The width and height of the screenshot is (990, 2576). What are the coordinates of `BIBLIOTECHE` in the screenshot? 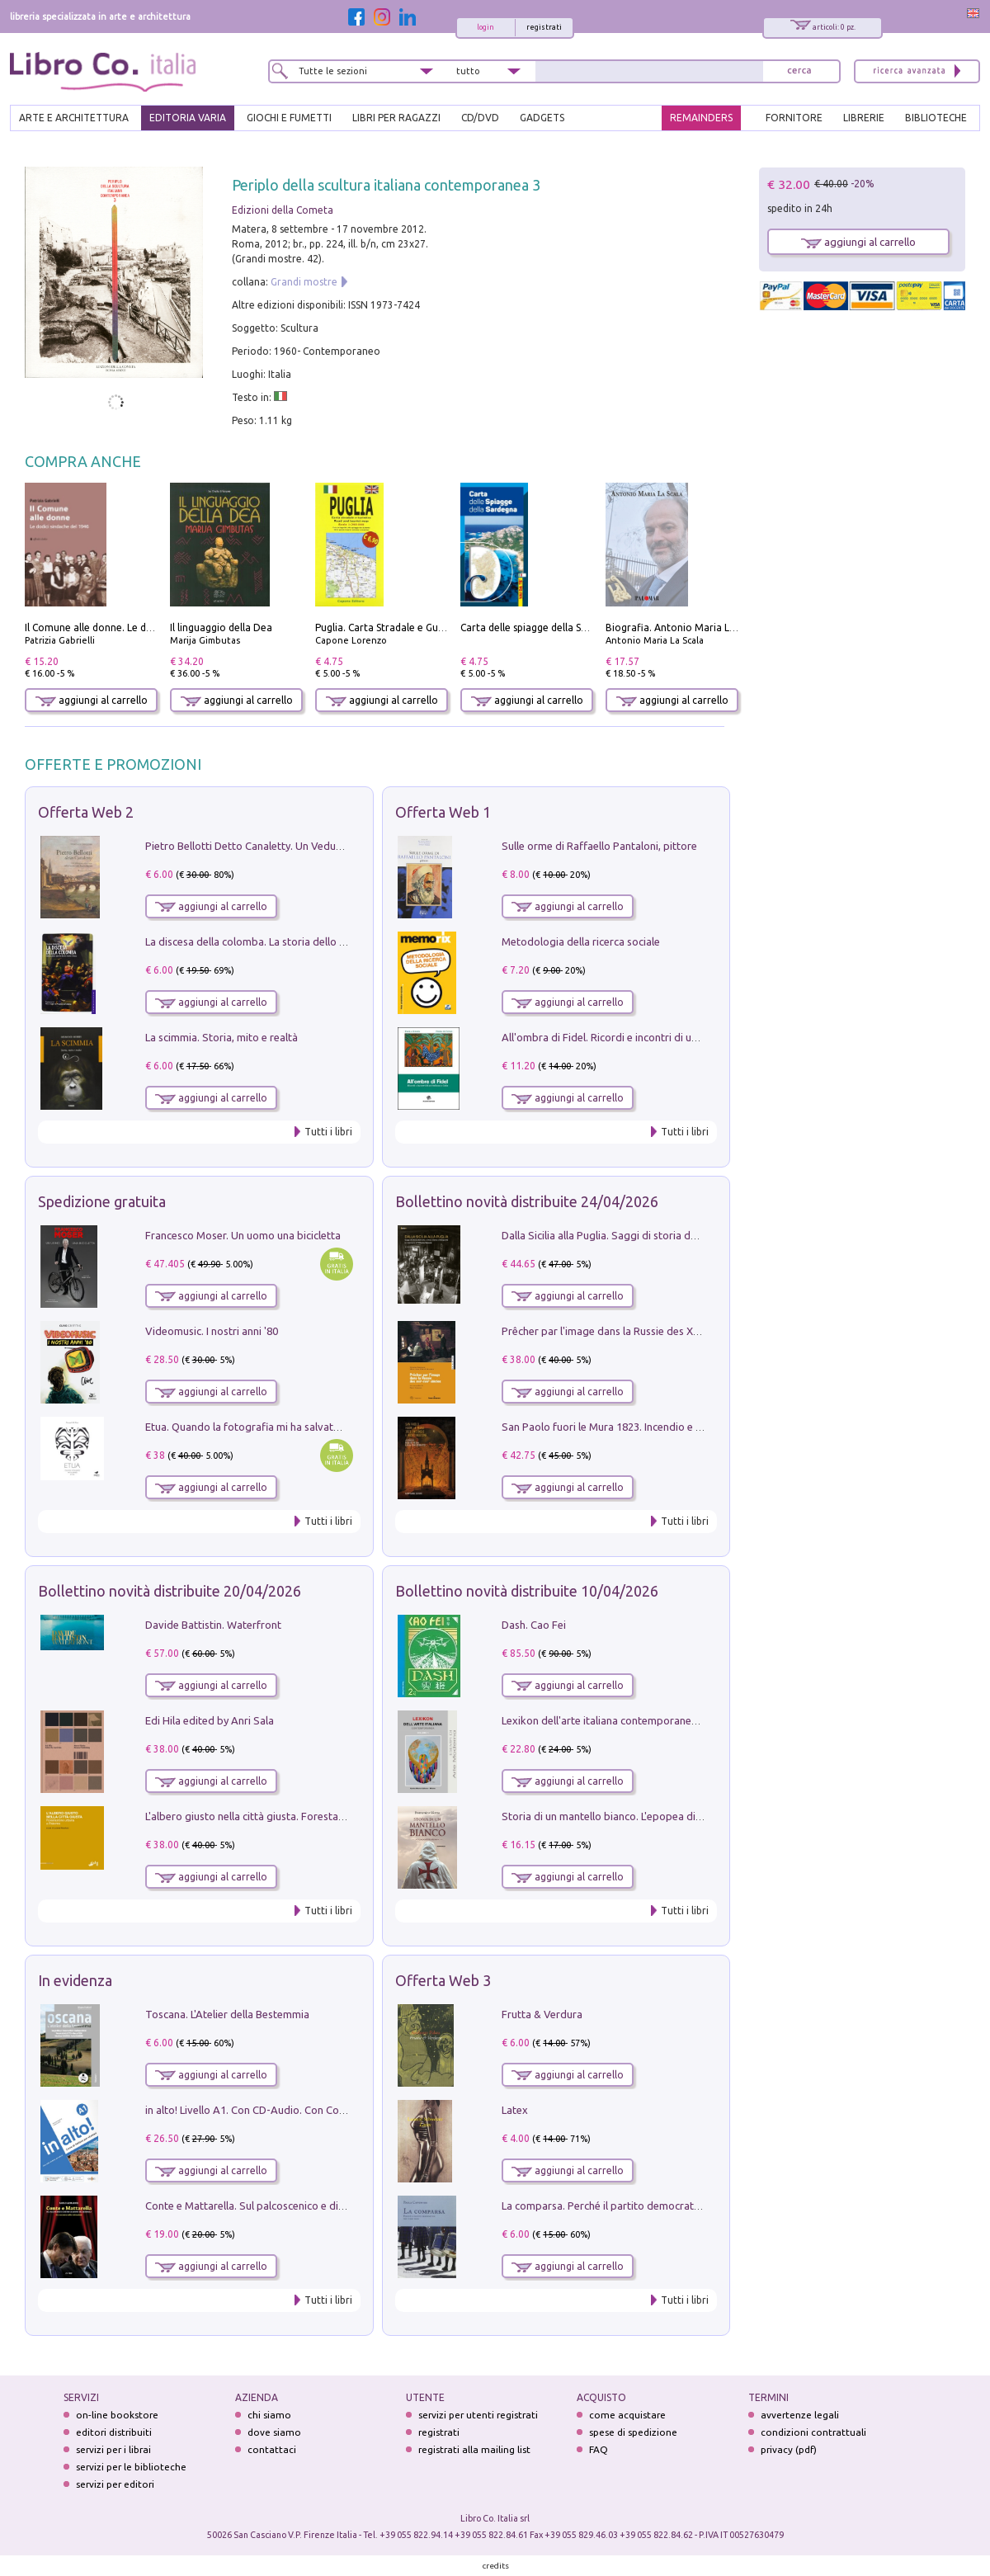 It's located at (936, 117).